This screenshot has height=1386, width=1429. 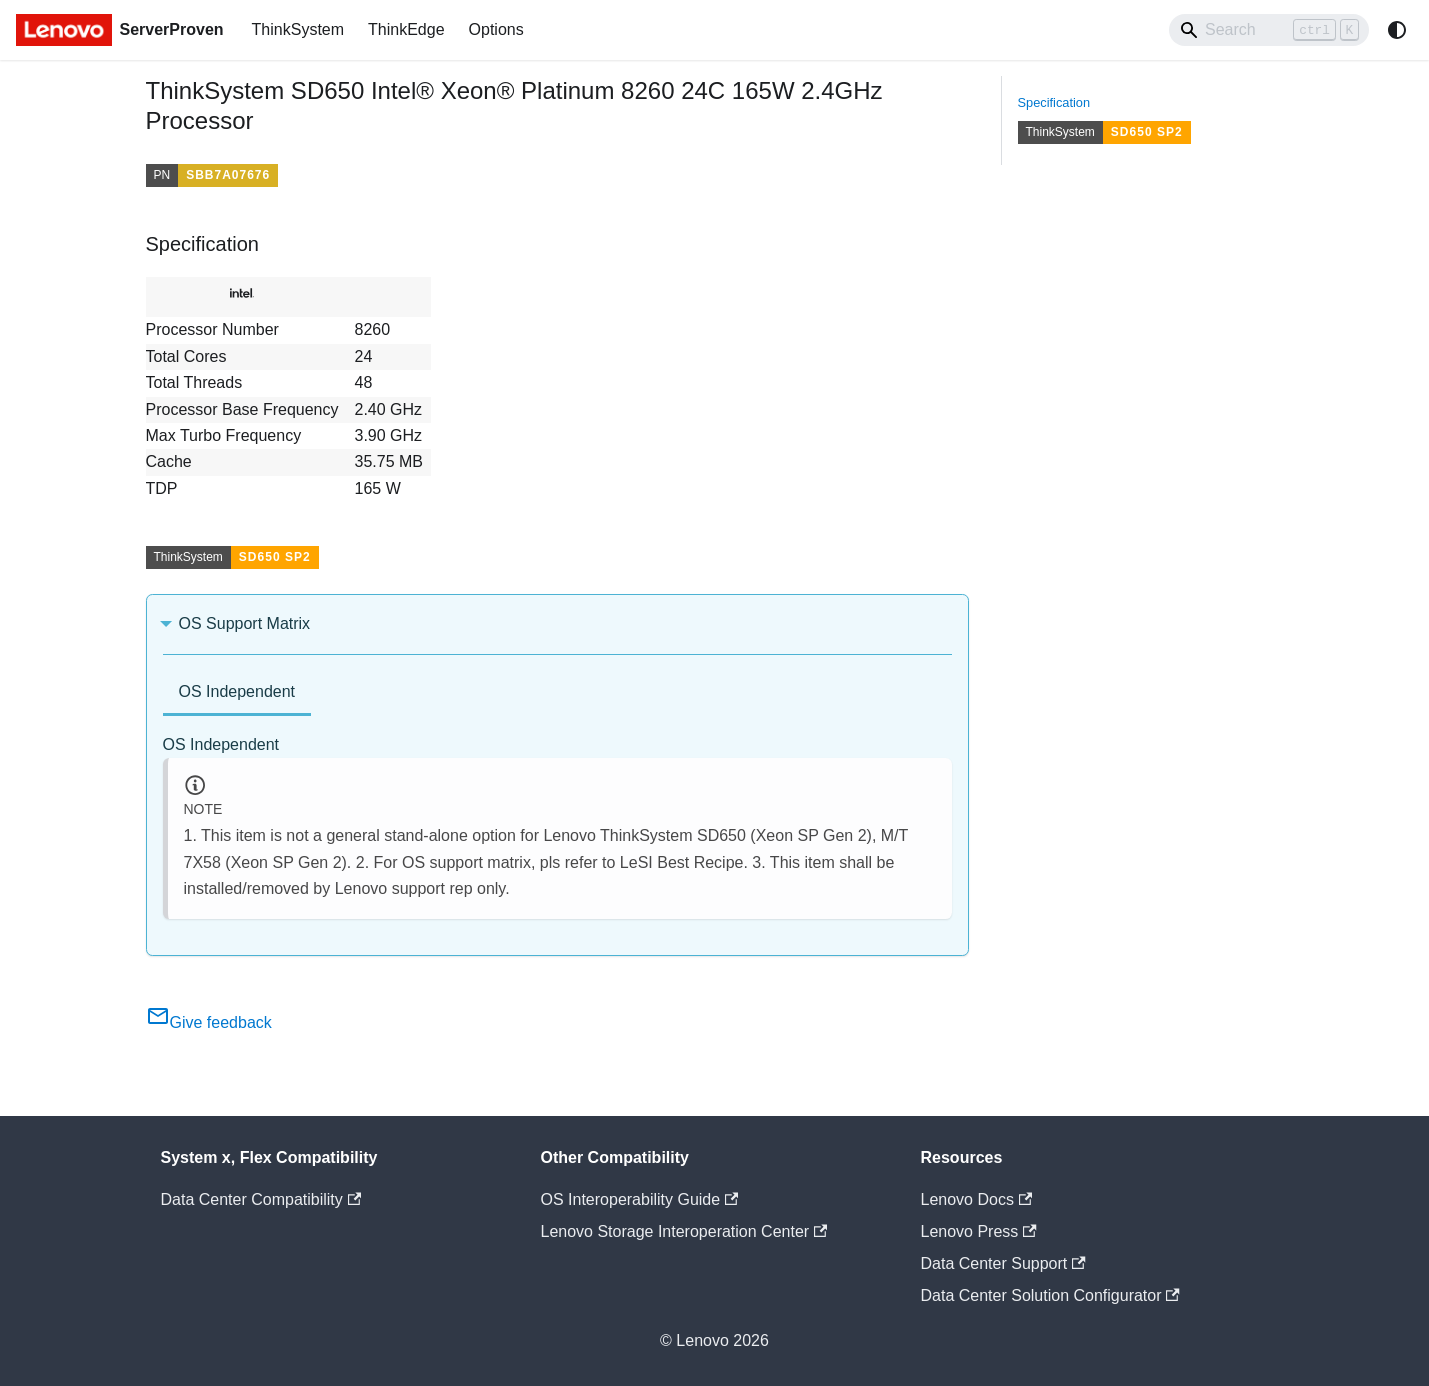 What do you see at coordinates (1054, 102) in the screenshot?
I see `Specification` at bounding box center [1054, 102].